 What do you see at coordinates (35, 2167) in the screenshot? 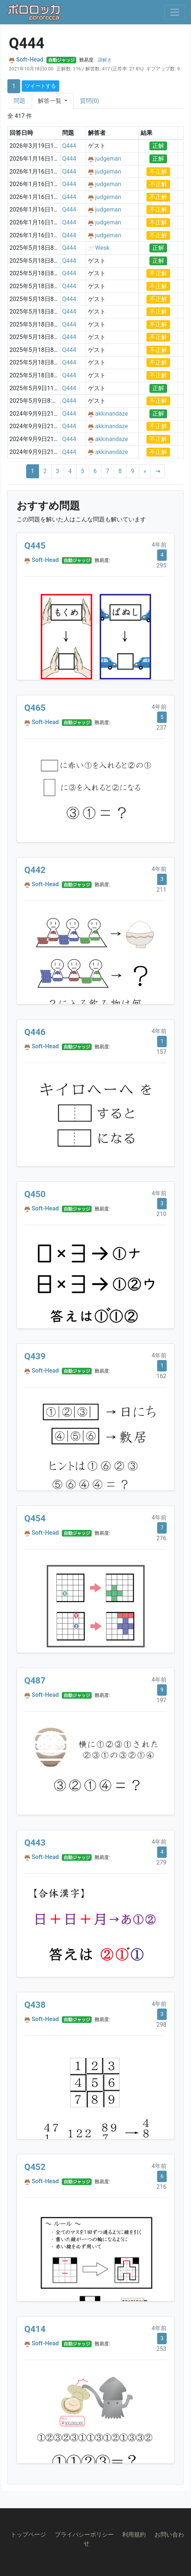
I see `Q452` at bounding box center [35, 2167].